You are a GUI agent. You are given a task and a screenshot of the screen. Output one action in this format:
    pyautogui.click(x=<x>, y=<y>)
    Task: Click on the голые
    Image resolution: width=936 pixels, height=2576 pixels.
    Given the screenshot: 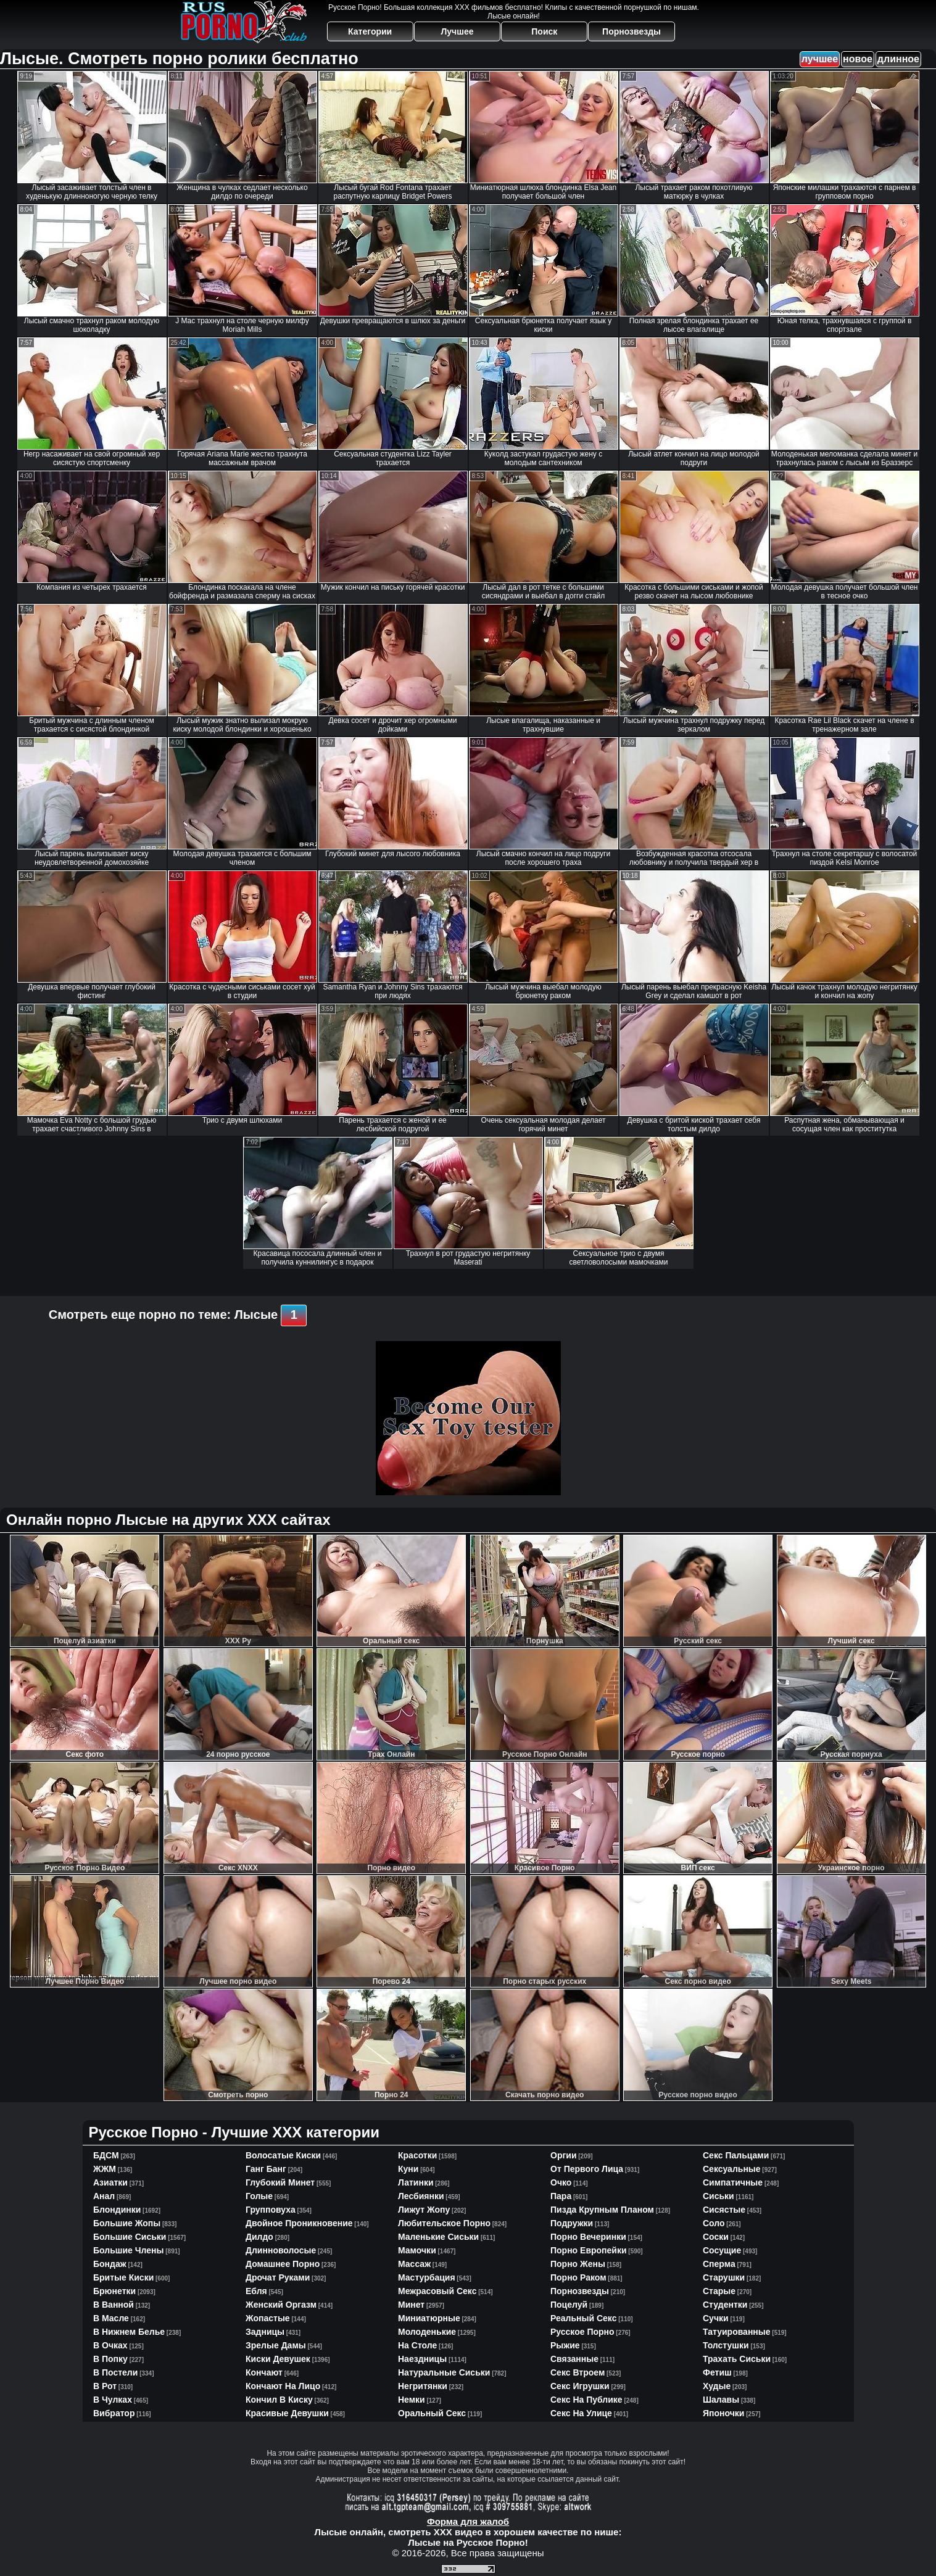 What is the action you would take?
    pyautogui.click(x=259, y=2196)
    